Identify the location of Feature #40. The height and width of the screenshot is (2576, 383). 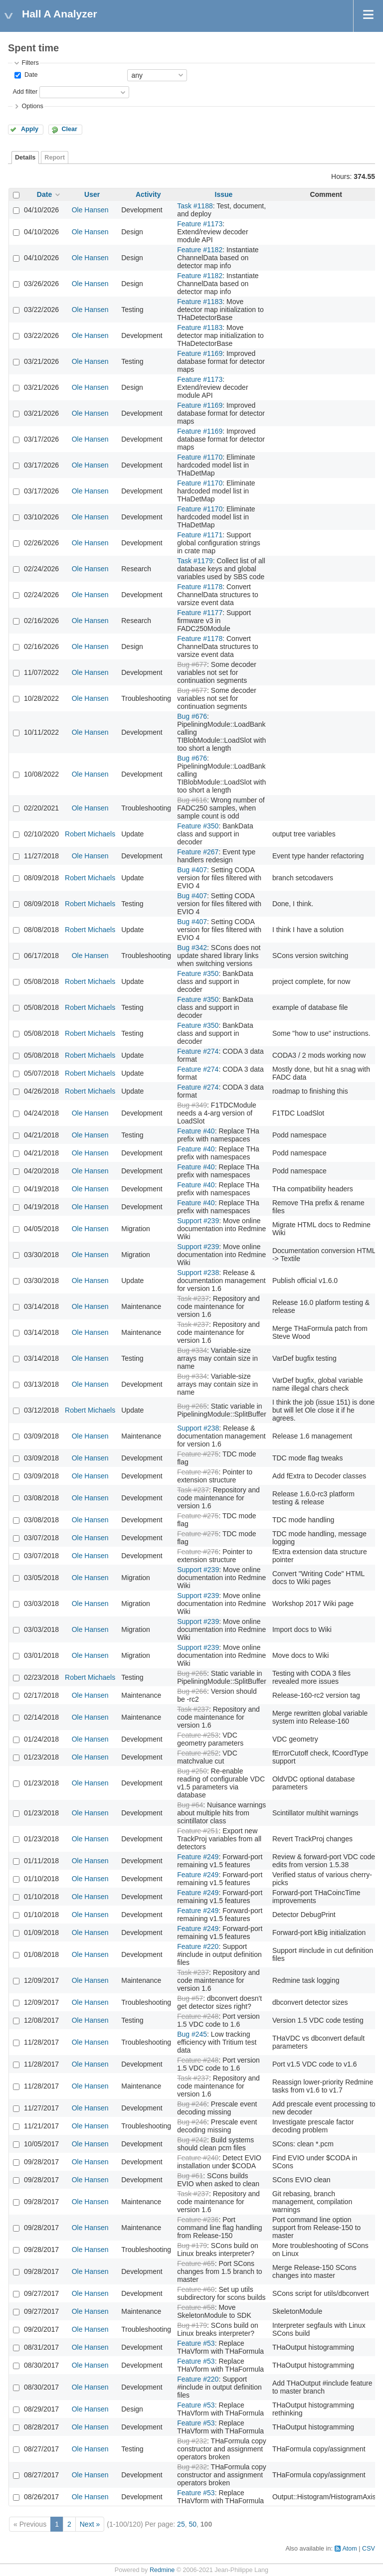
(196, 1131).